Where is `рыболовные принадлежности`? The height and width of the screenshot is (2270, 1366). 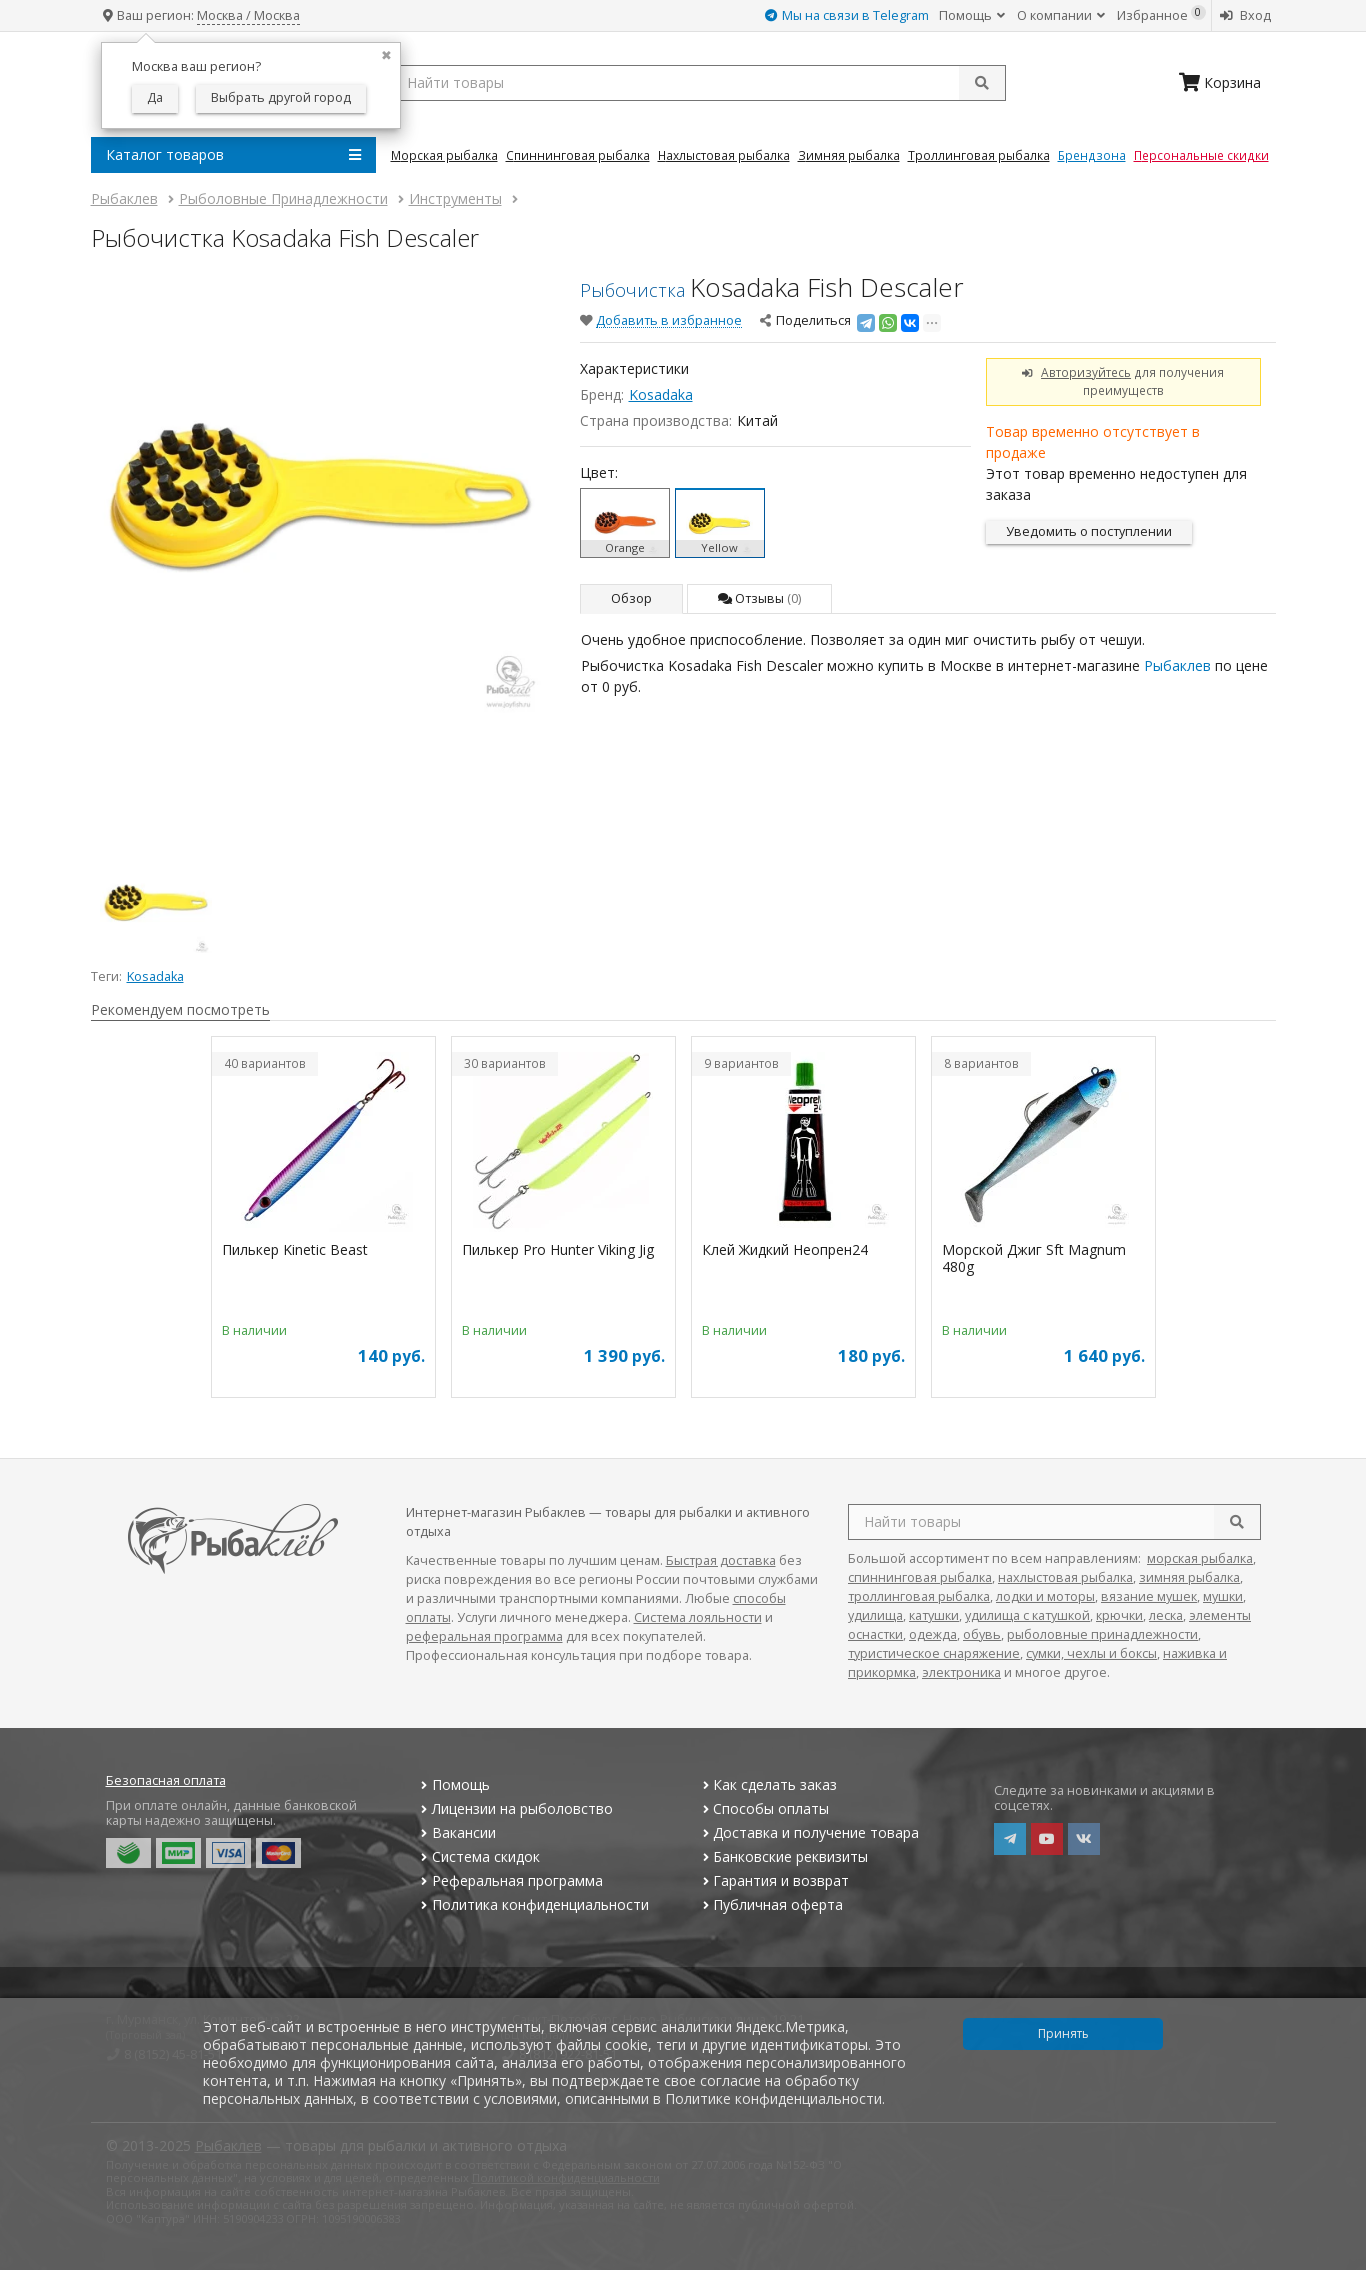
рыболовные принадлежности is located at coordinates (1102, 1634).